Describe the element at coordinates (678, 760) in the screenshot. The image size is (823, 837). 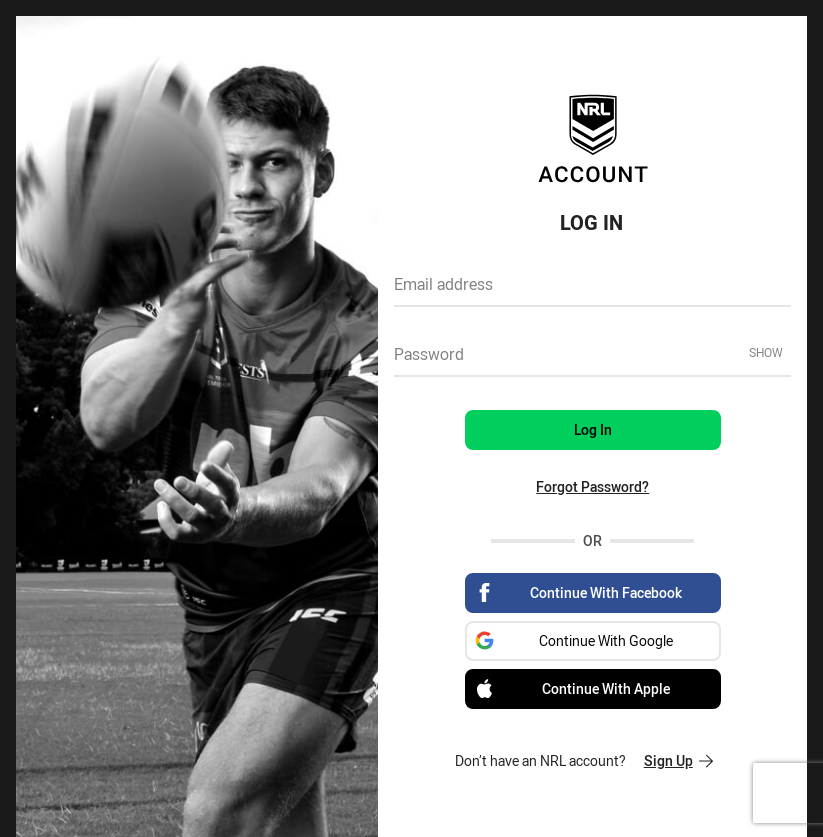
I see `Sign Up` at that location.